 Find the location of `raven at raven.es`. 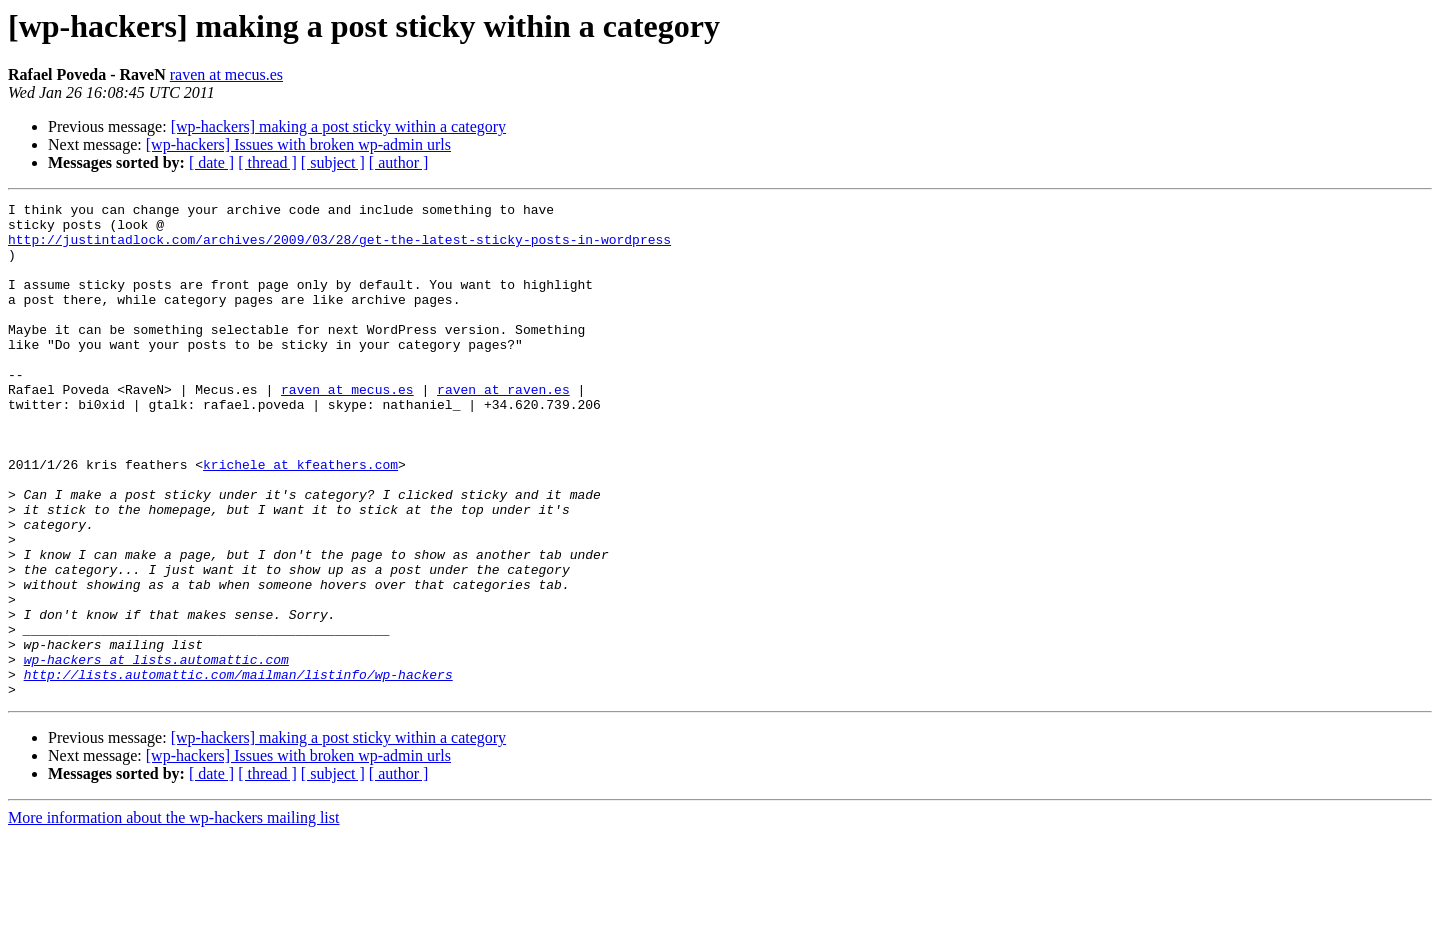

raven at raven.es is located at coordinates (503, 428).